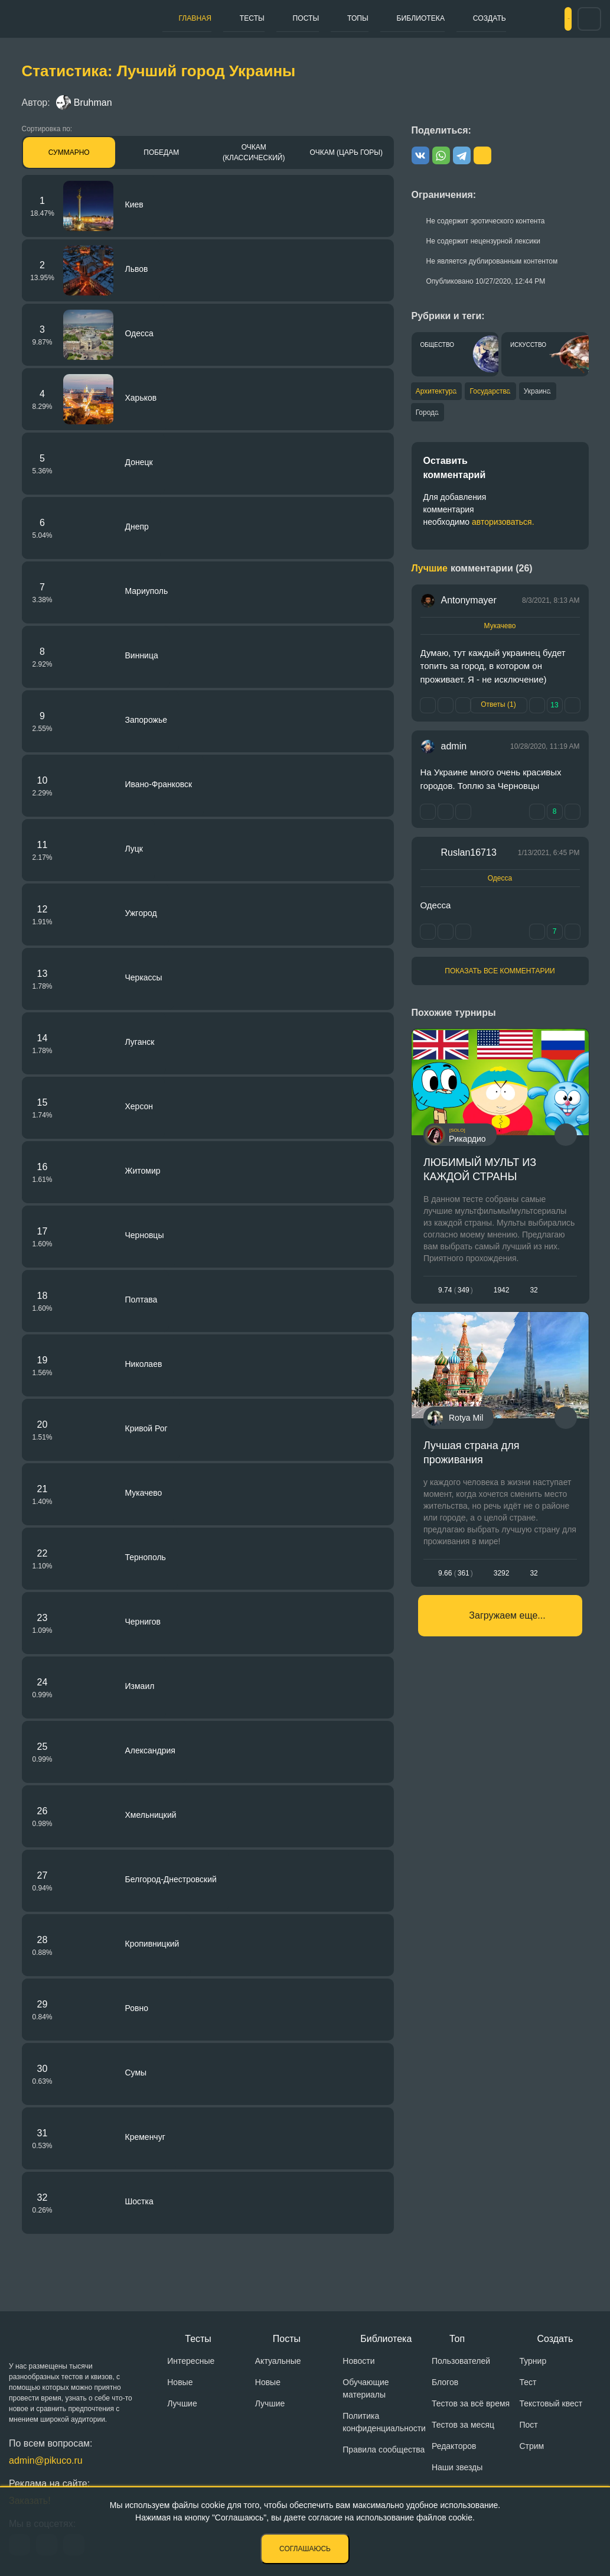 The width and height of the screenshot is (610, 2576). What do you see at coordinates (190, 2361) in the screenshot?
I see `Интересные` at bounding box center [190, 2361].